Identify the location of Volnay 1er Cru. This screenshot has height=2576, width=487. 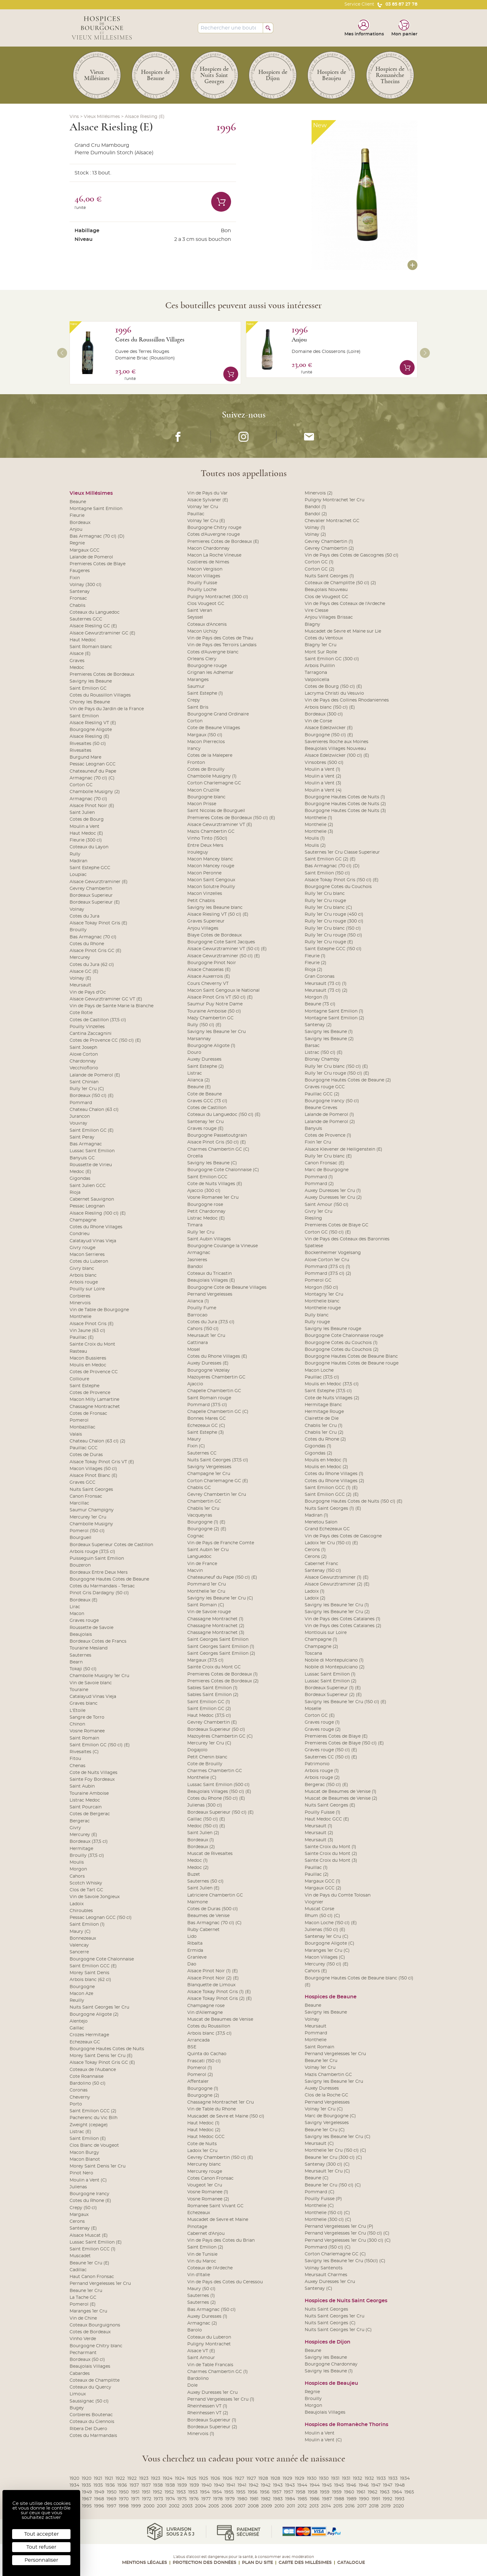
(202, 507).